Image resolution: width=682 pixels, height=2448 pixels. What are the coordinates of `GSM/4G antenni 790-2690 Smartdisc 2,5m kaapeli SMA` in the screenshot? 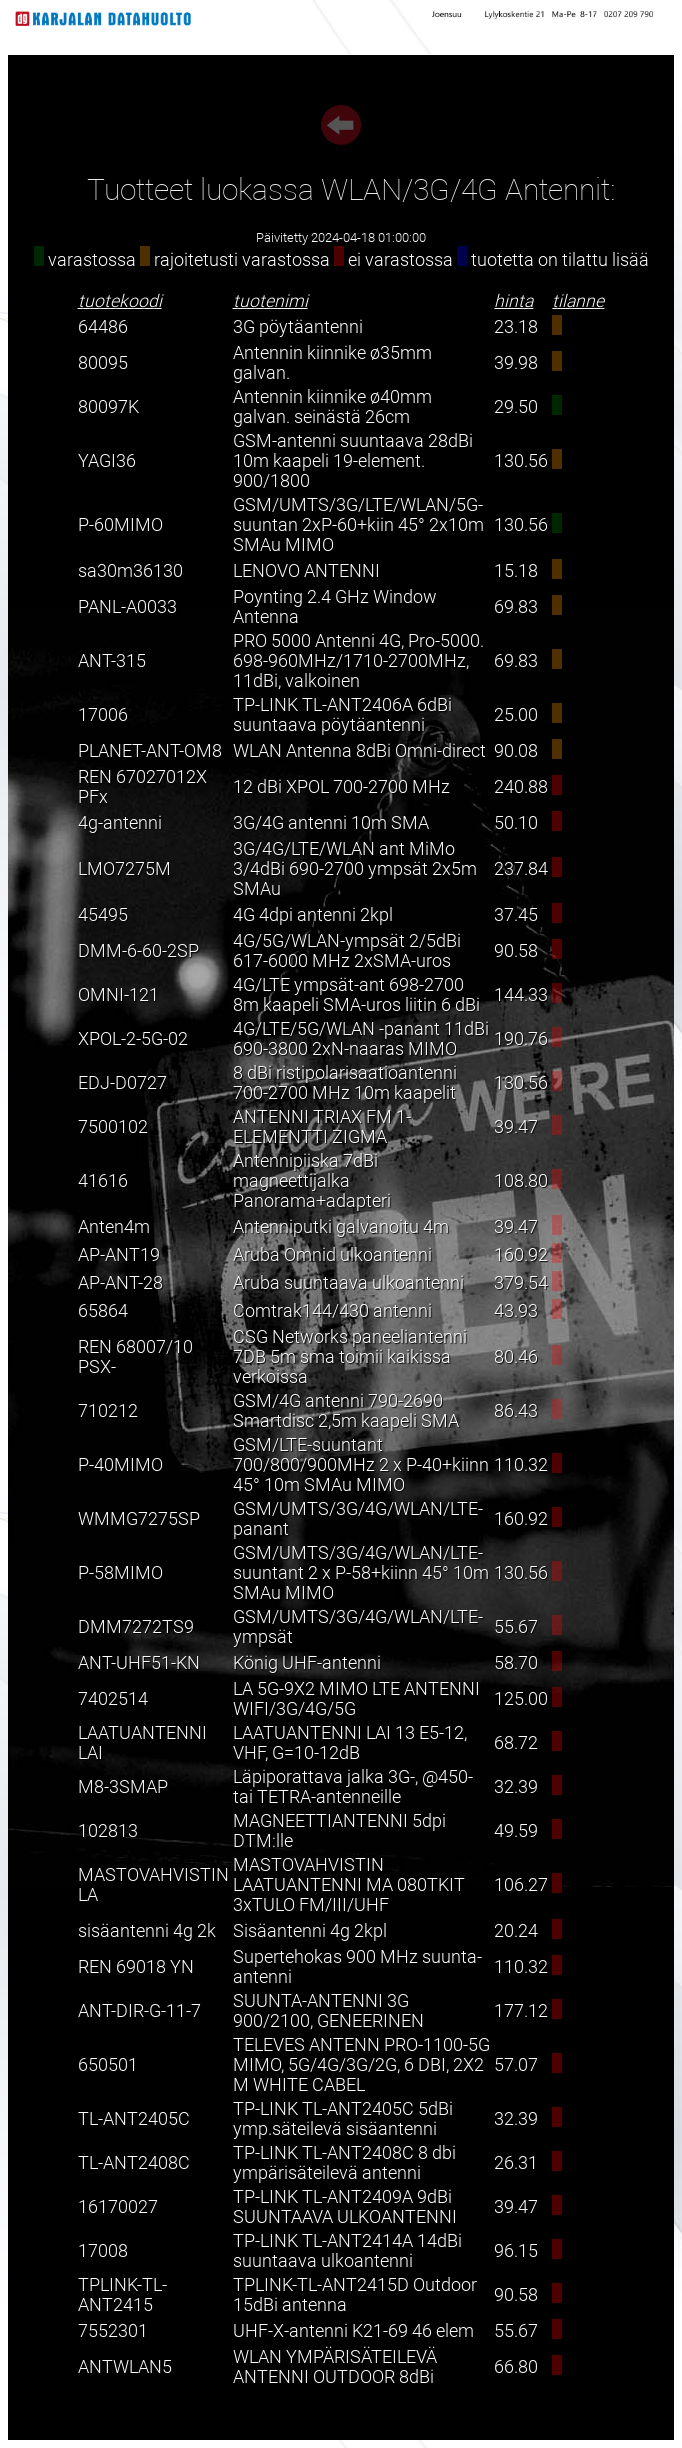 It's located at (346, 1411).